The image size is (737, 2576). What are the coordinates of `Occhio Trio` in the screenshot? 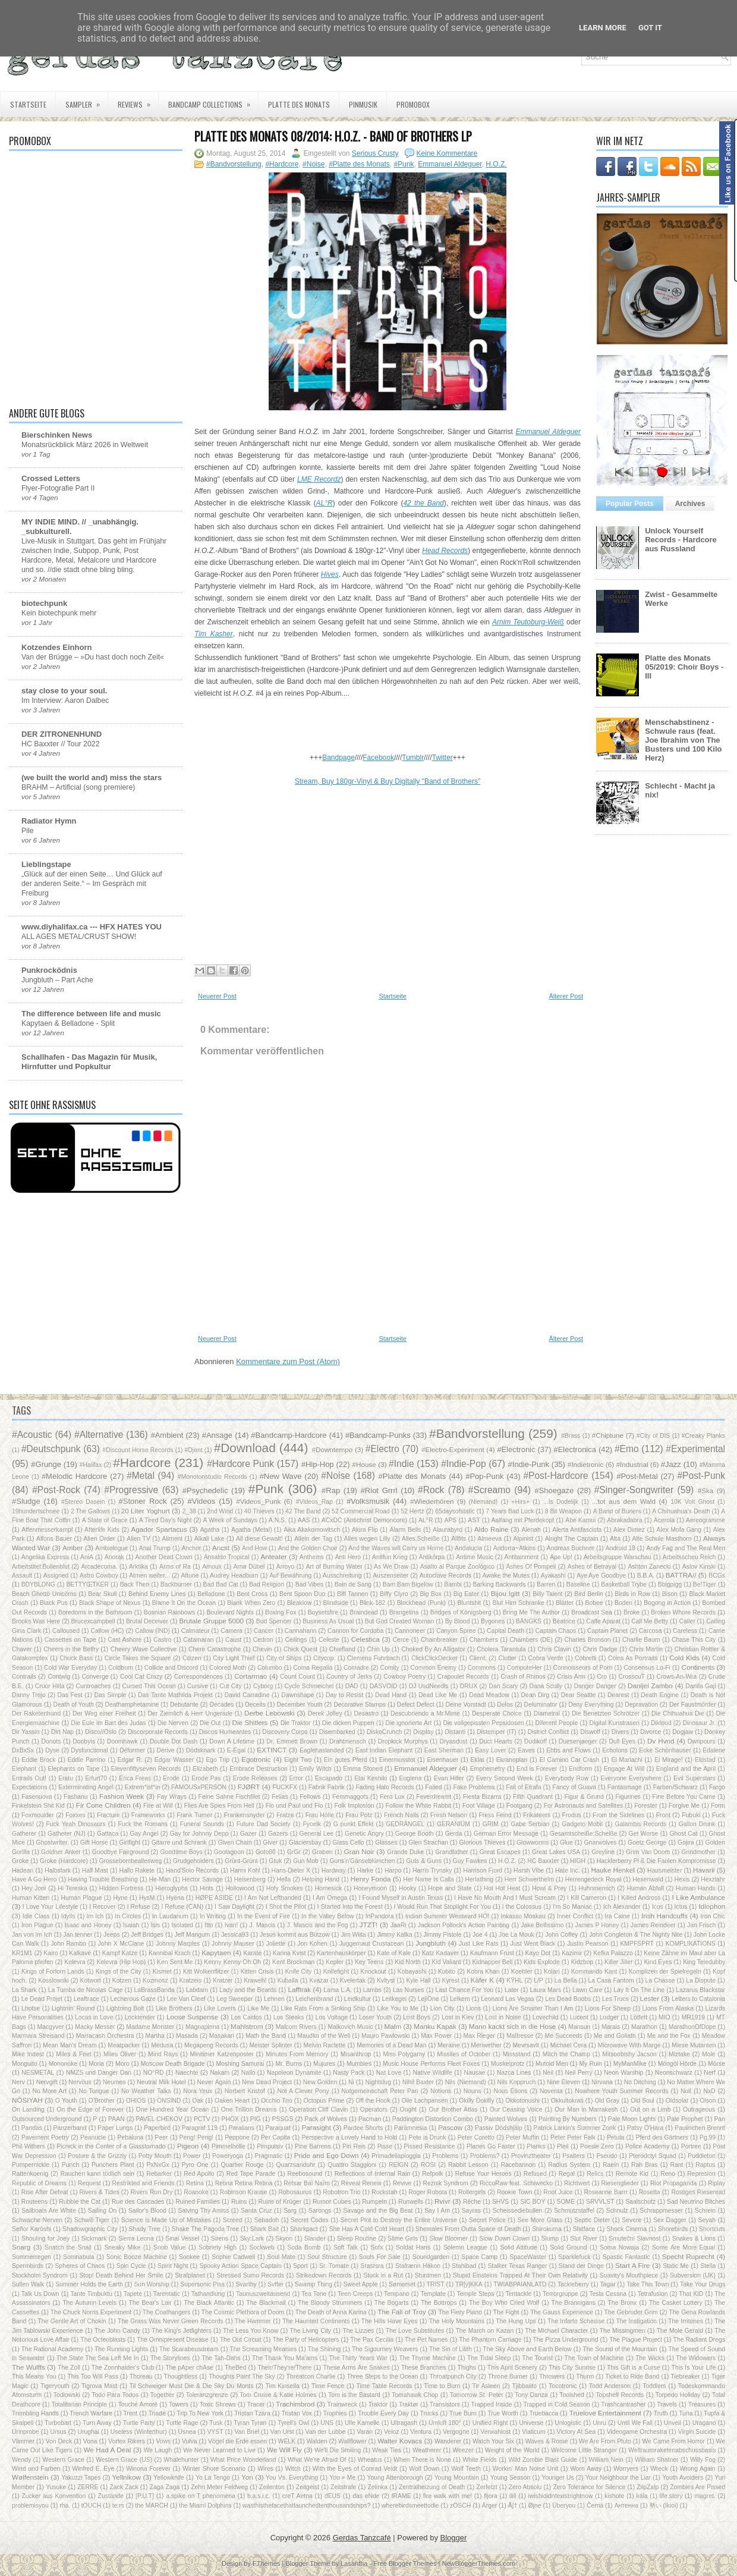 It's located at (276, 2100).